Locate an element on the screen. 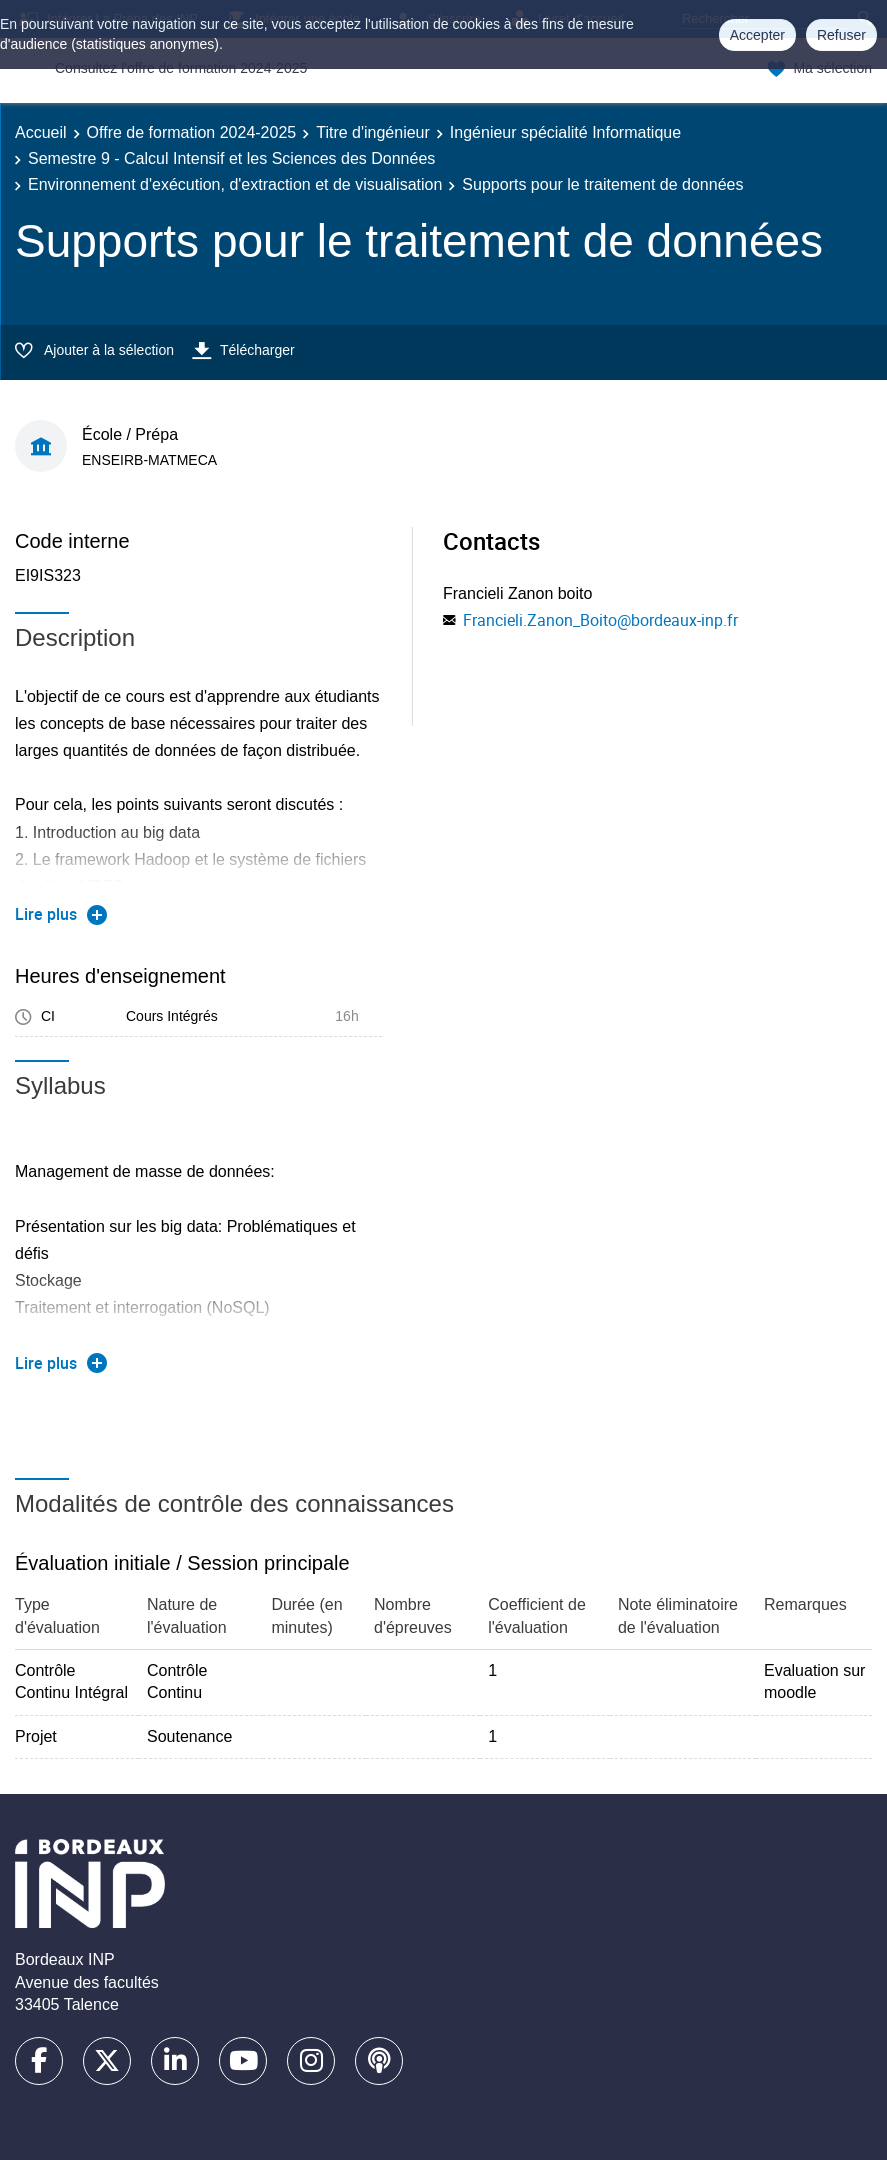  Semestre 9 - Calcul Intensif et les Sciences des Données is located at coordinates (231, 158).